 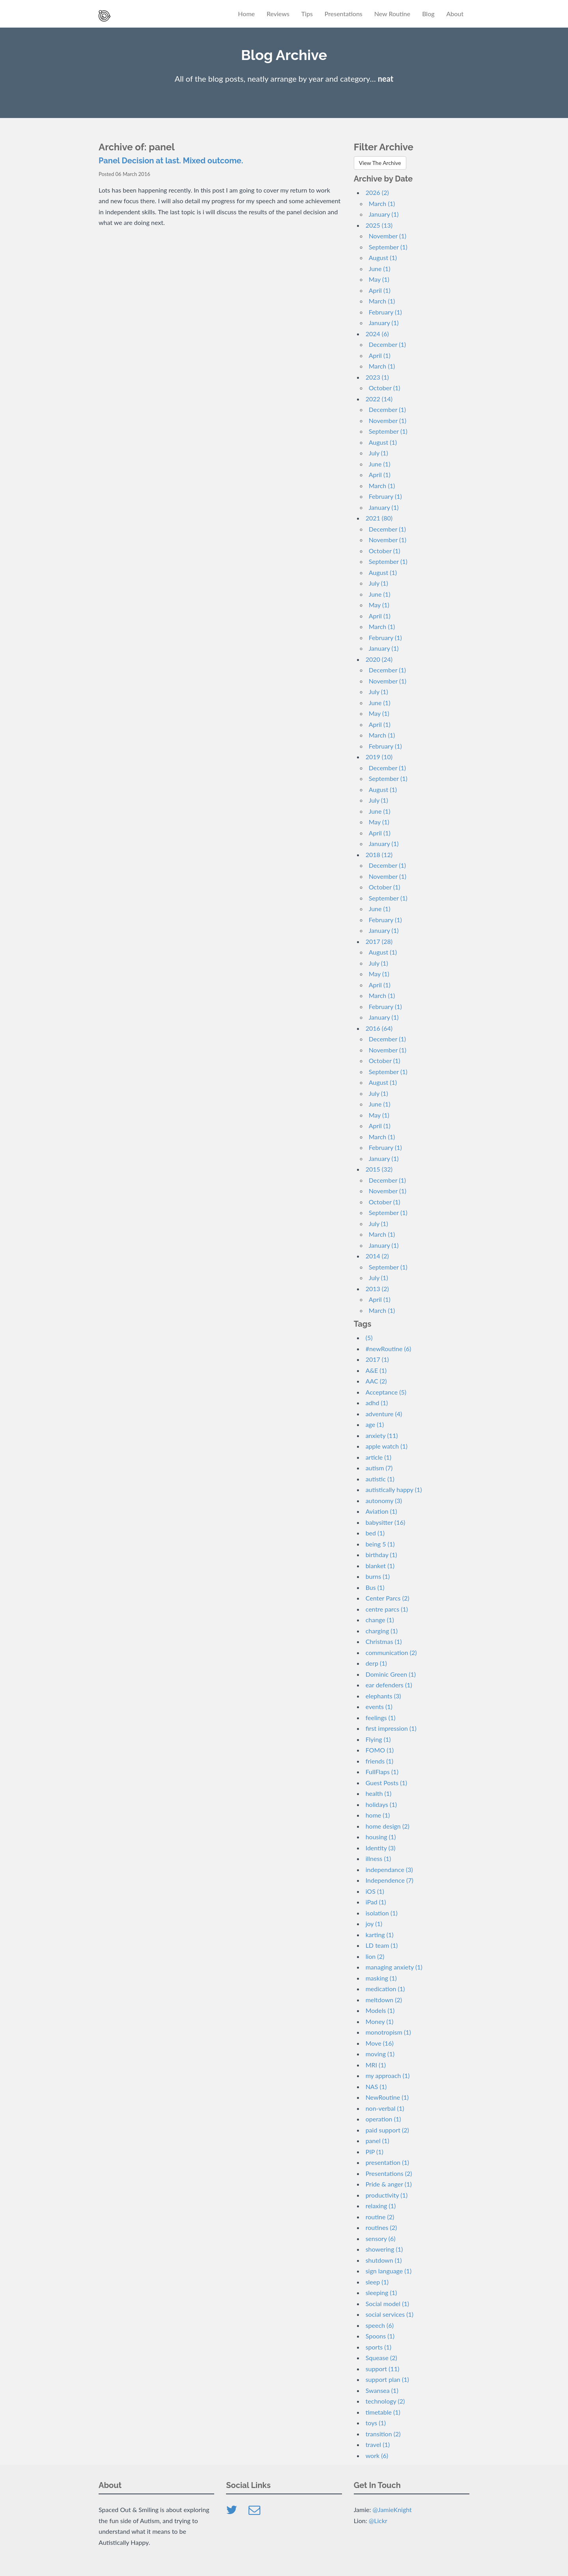 What do you see at coordinates (387, 1598) in the screenshot?
I see `Center Parcs (2)` at bounding box center [387, 1598].